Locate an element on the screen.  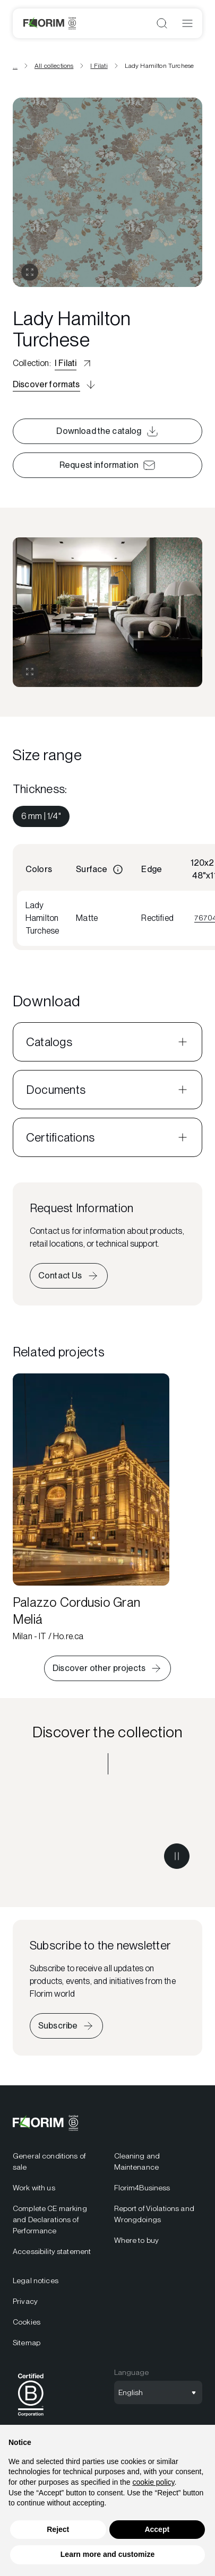
Learn more and customize [button] is located at coordinates (107, 2554).